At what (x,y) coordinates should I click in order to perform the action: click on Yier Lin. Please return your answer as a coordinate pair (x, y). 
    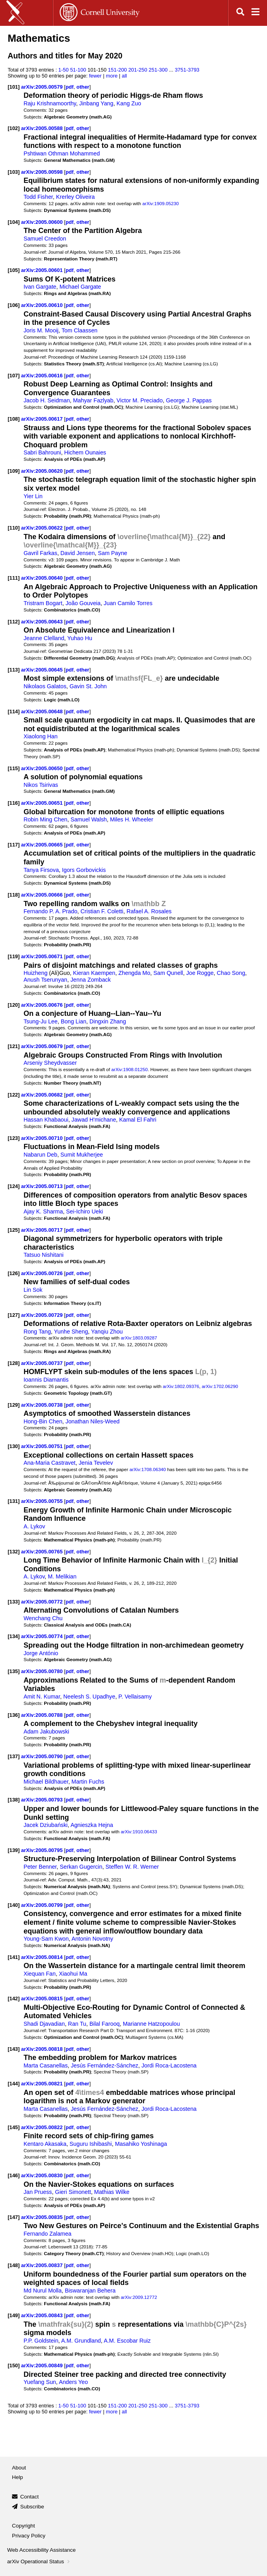
    Looking at the image, I should click on (33, 496).